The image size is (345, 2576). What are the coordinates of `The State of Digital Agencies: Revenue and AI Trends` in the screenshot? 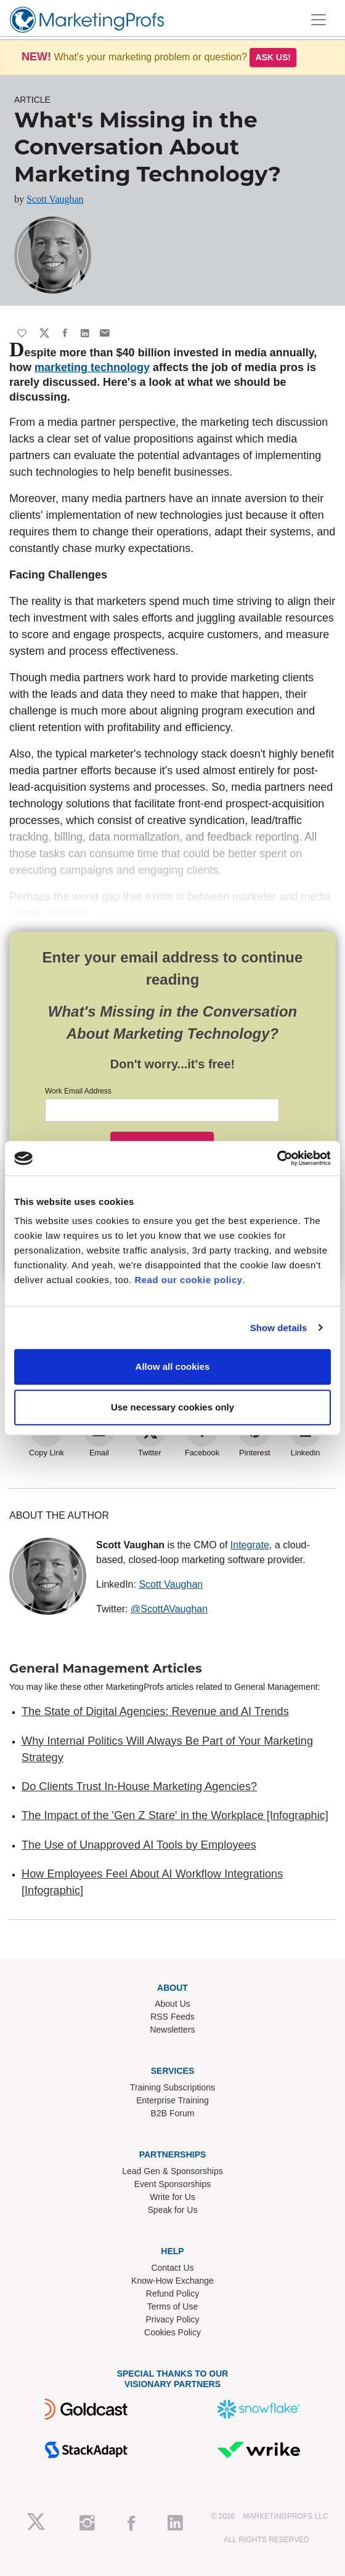 It's located at (155, 1711).